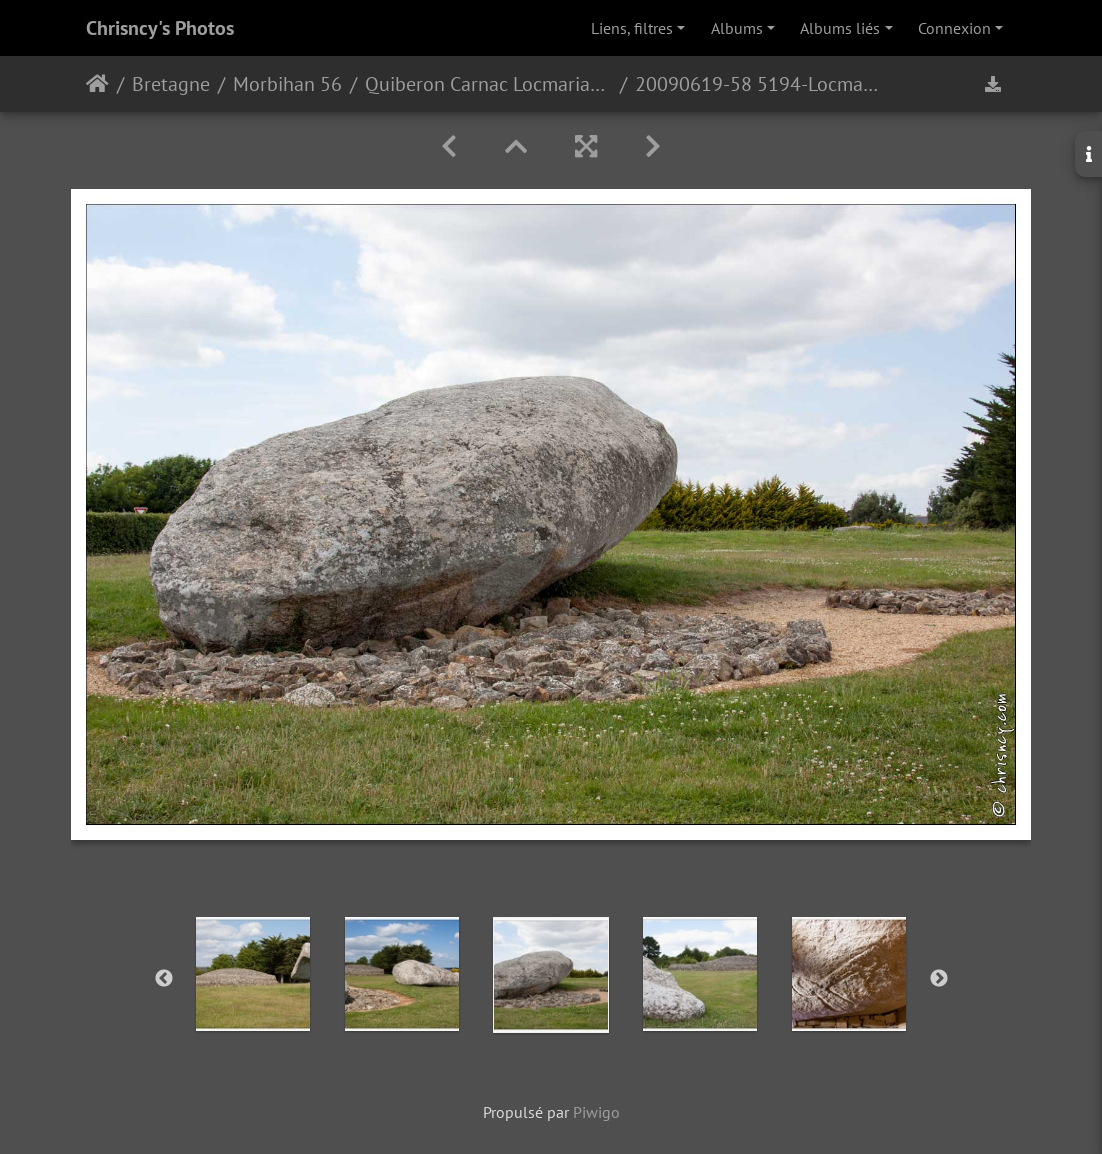 The image size is (1102, 1154). I want to click on Morbihan 56, so click(287, 84).